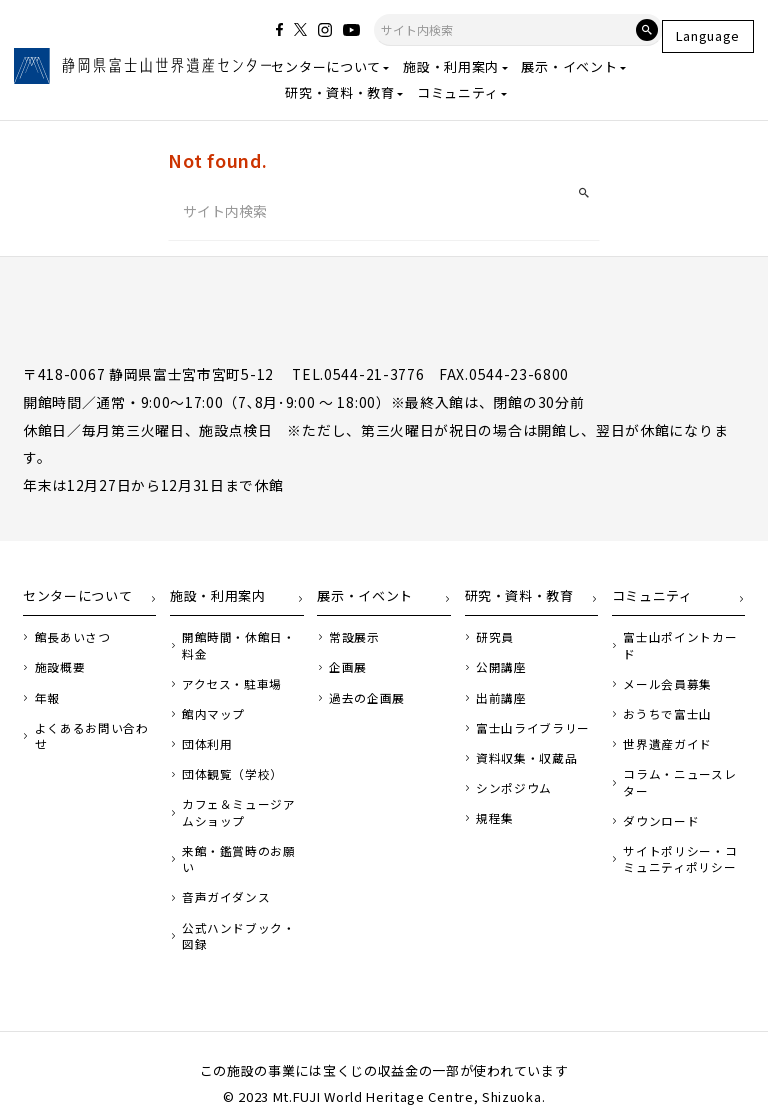  What do you see at coordinates (239, 809) in the screenshot?
I see `カフェ＆ミュージアムショップ` at bounding box center [239, 809].